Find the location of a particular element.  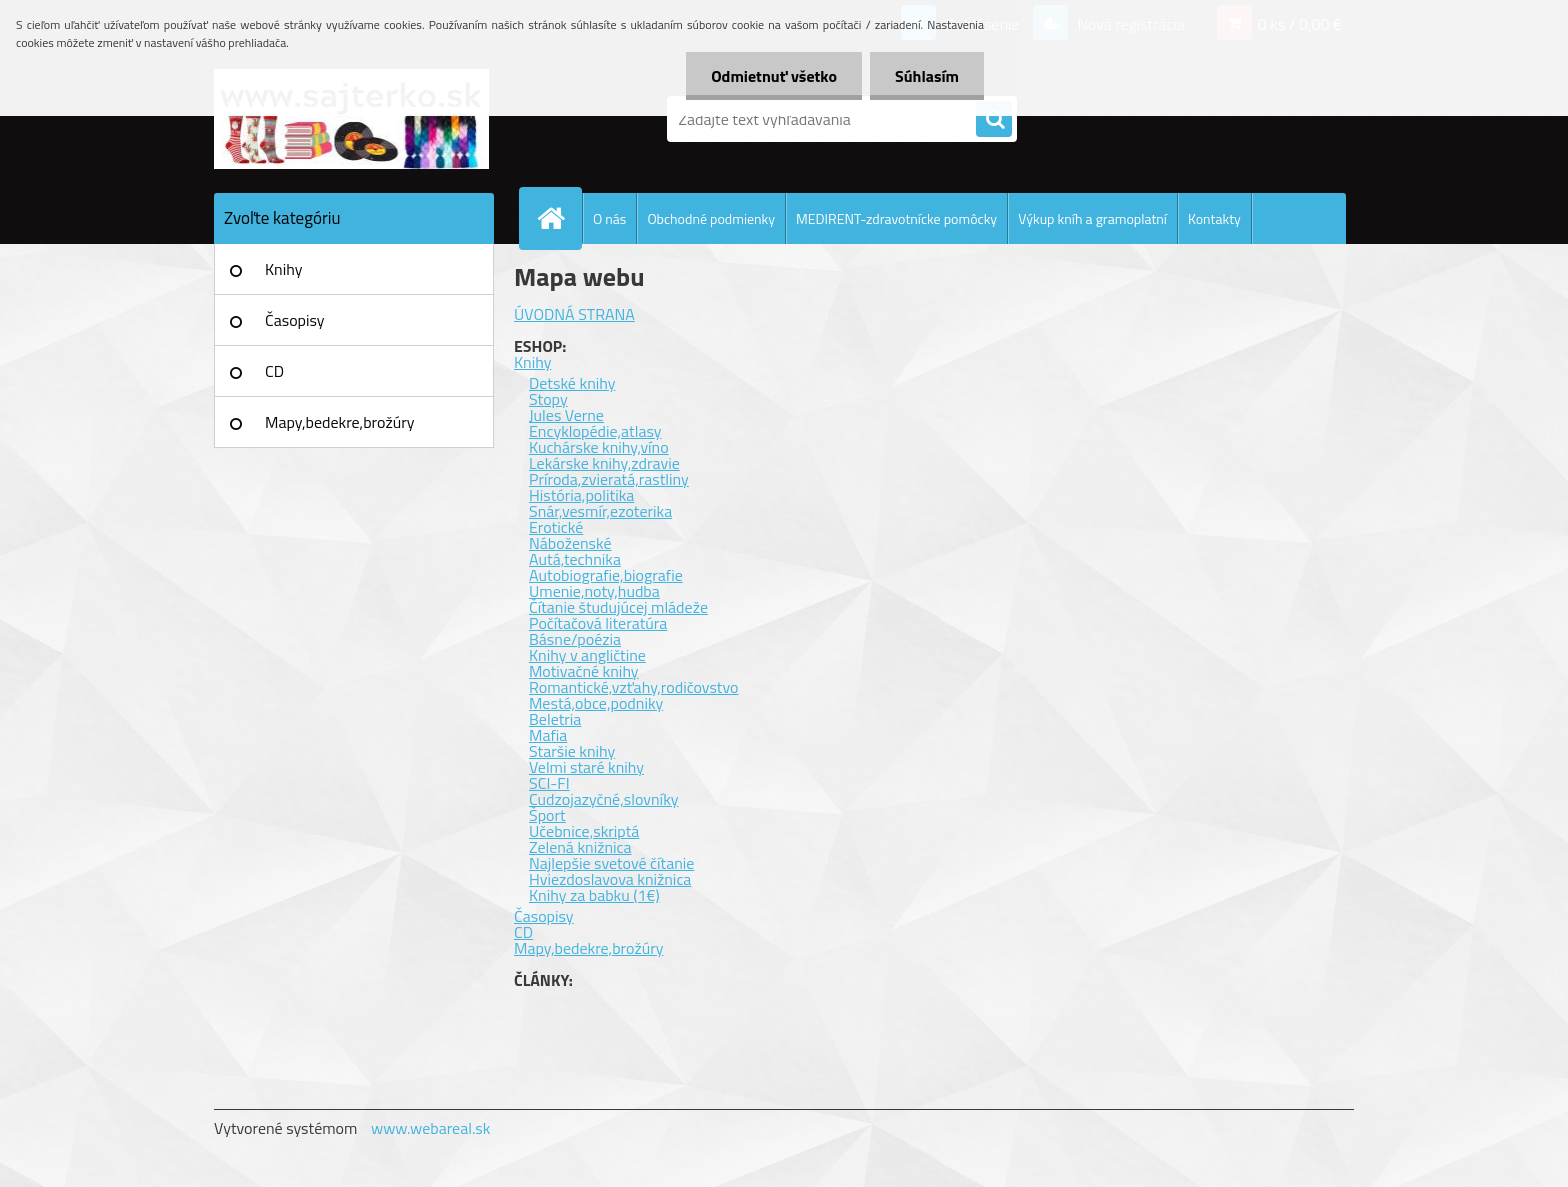

Autá,technika is located at coordinates (575, 559).